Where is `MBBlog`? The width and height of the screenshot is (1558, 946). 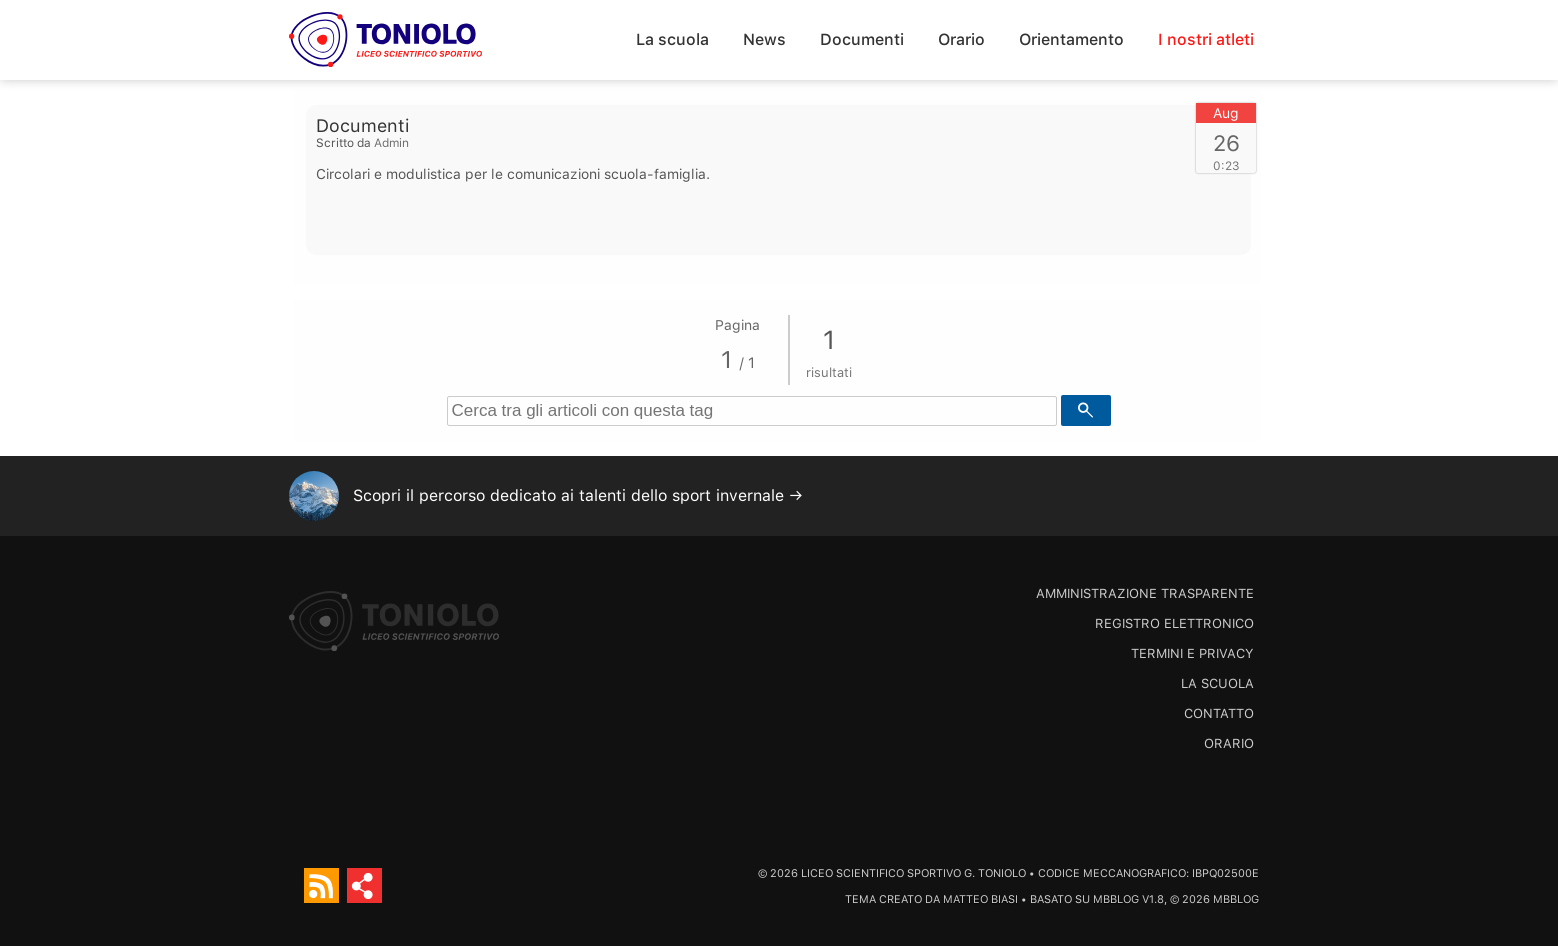 MBBlog is located at coordinates (1116, 899).